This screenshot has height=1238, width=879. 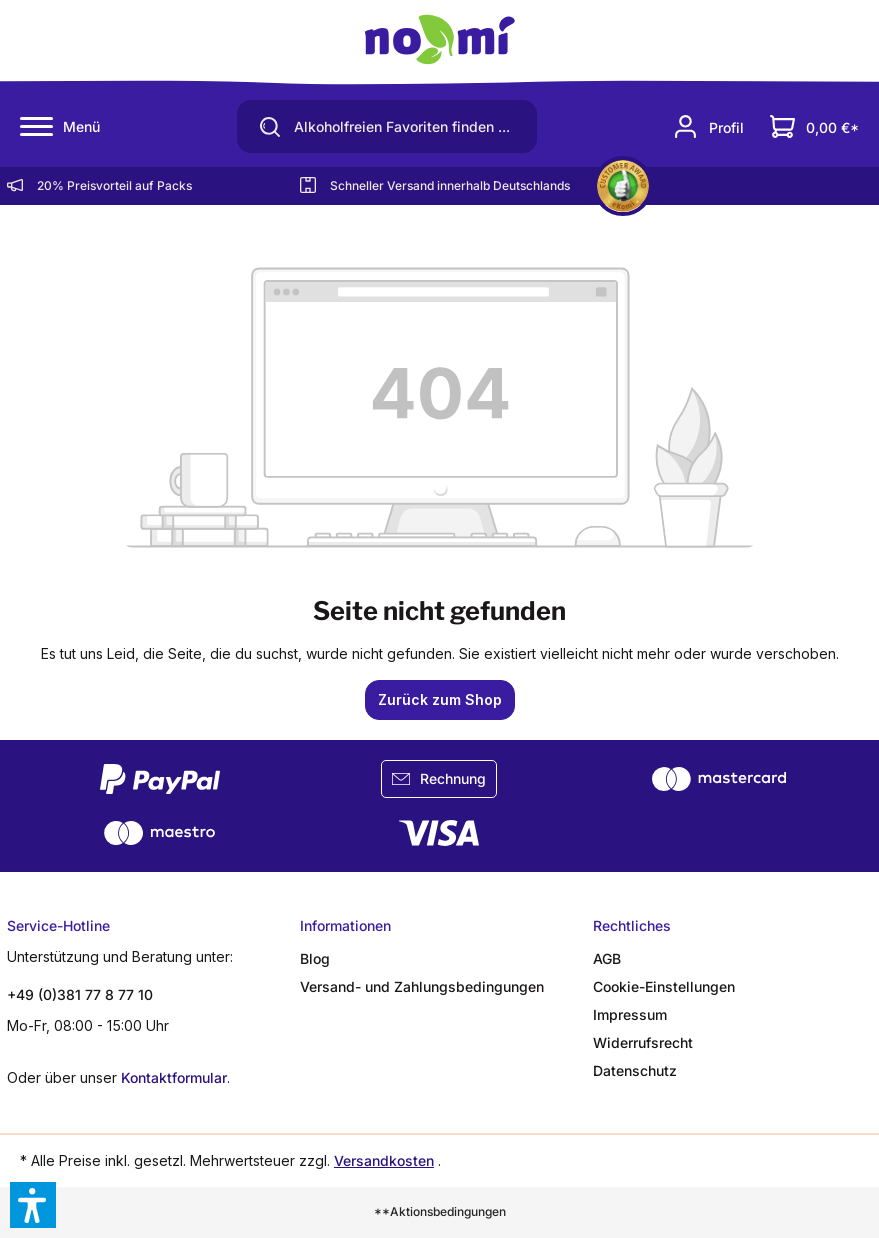 I want to click on Widerrufsrecht, so click(x=643, y=1042).